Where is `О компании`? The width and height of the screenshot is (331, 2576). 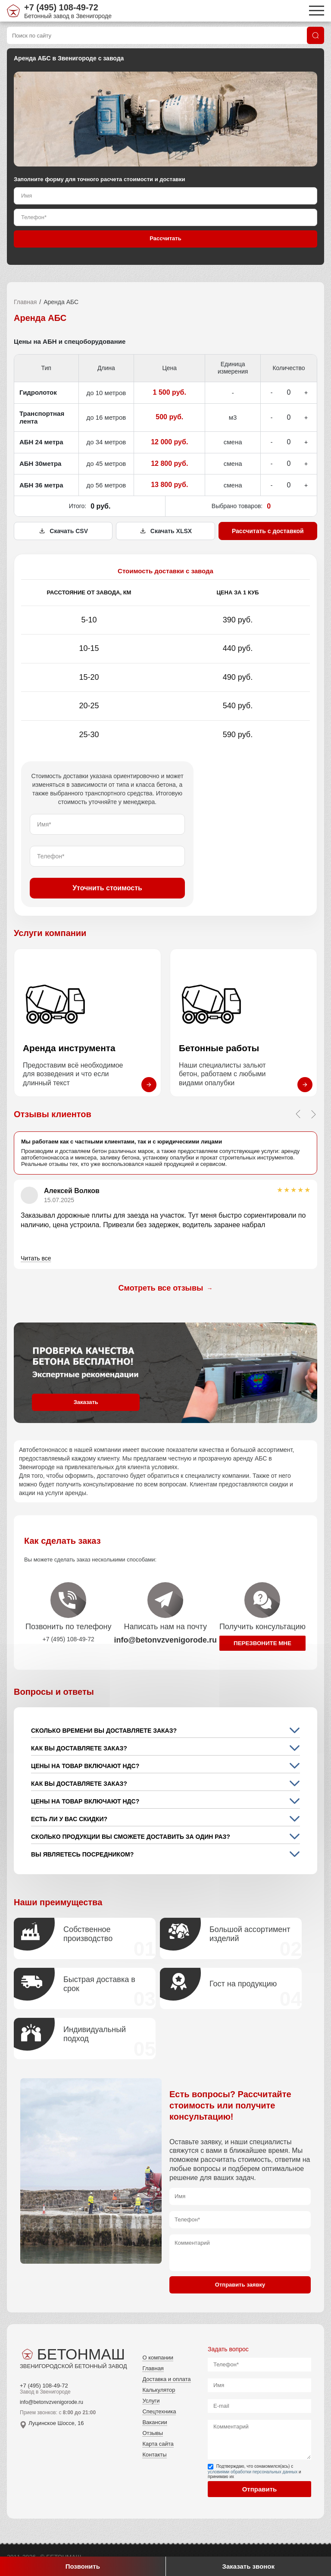 О компании is located at coordinates (157, 2357).